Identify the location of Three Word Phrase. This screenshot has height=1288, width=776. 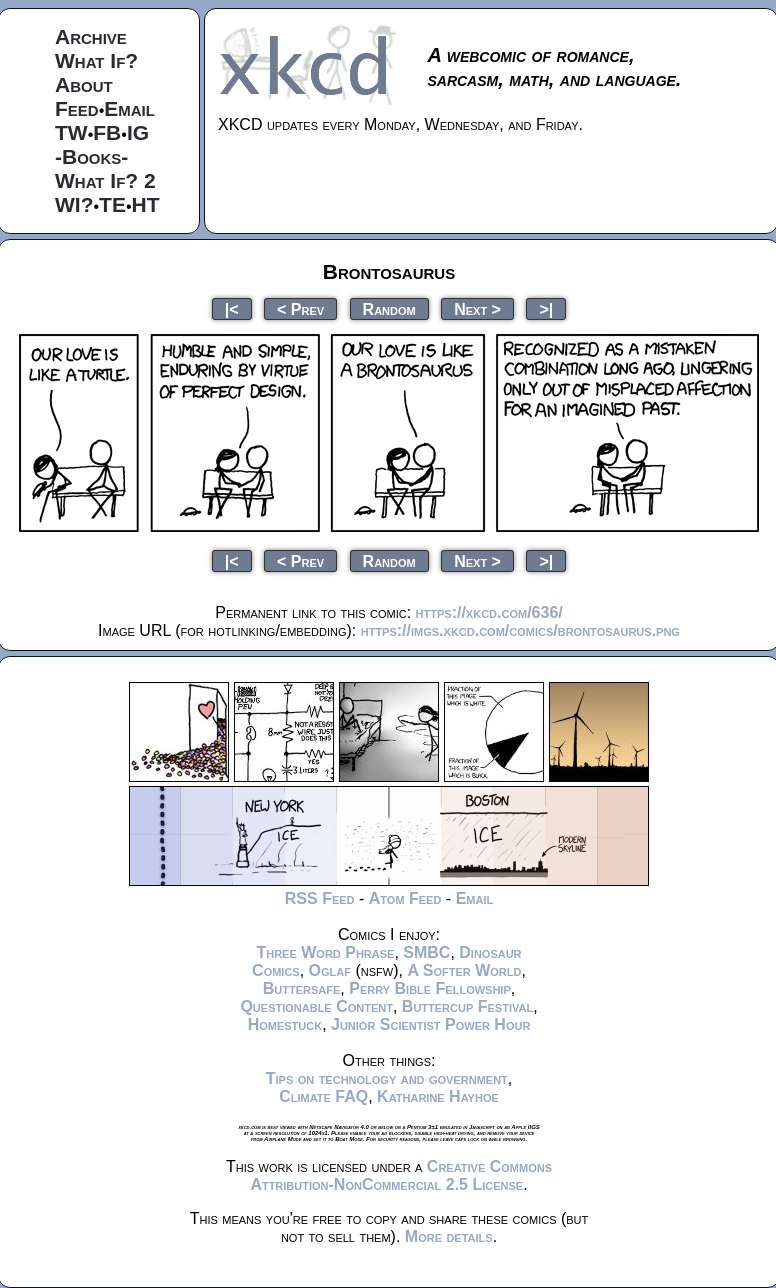
(325, 952).